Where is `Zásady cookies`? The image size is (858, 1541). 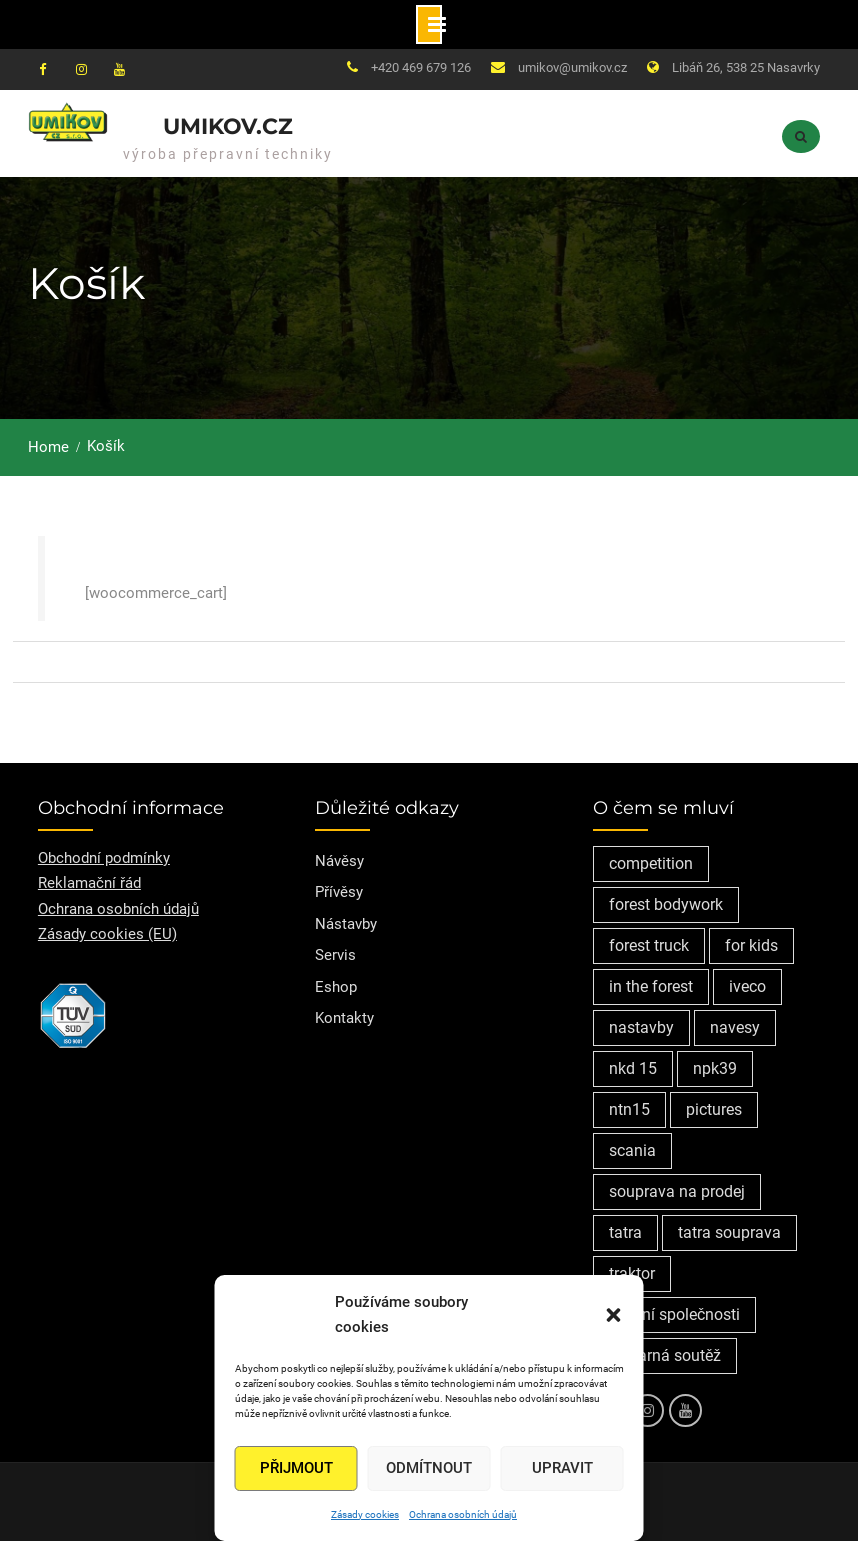
Zásady cookies is located at coordinates (365, 1514).